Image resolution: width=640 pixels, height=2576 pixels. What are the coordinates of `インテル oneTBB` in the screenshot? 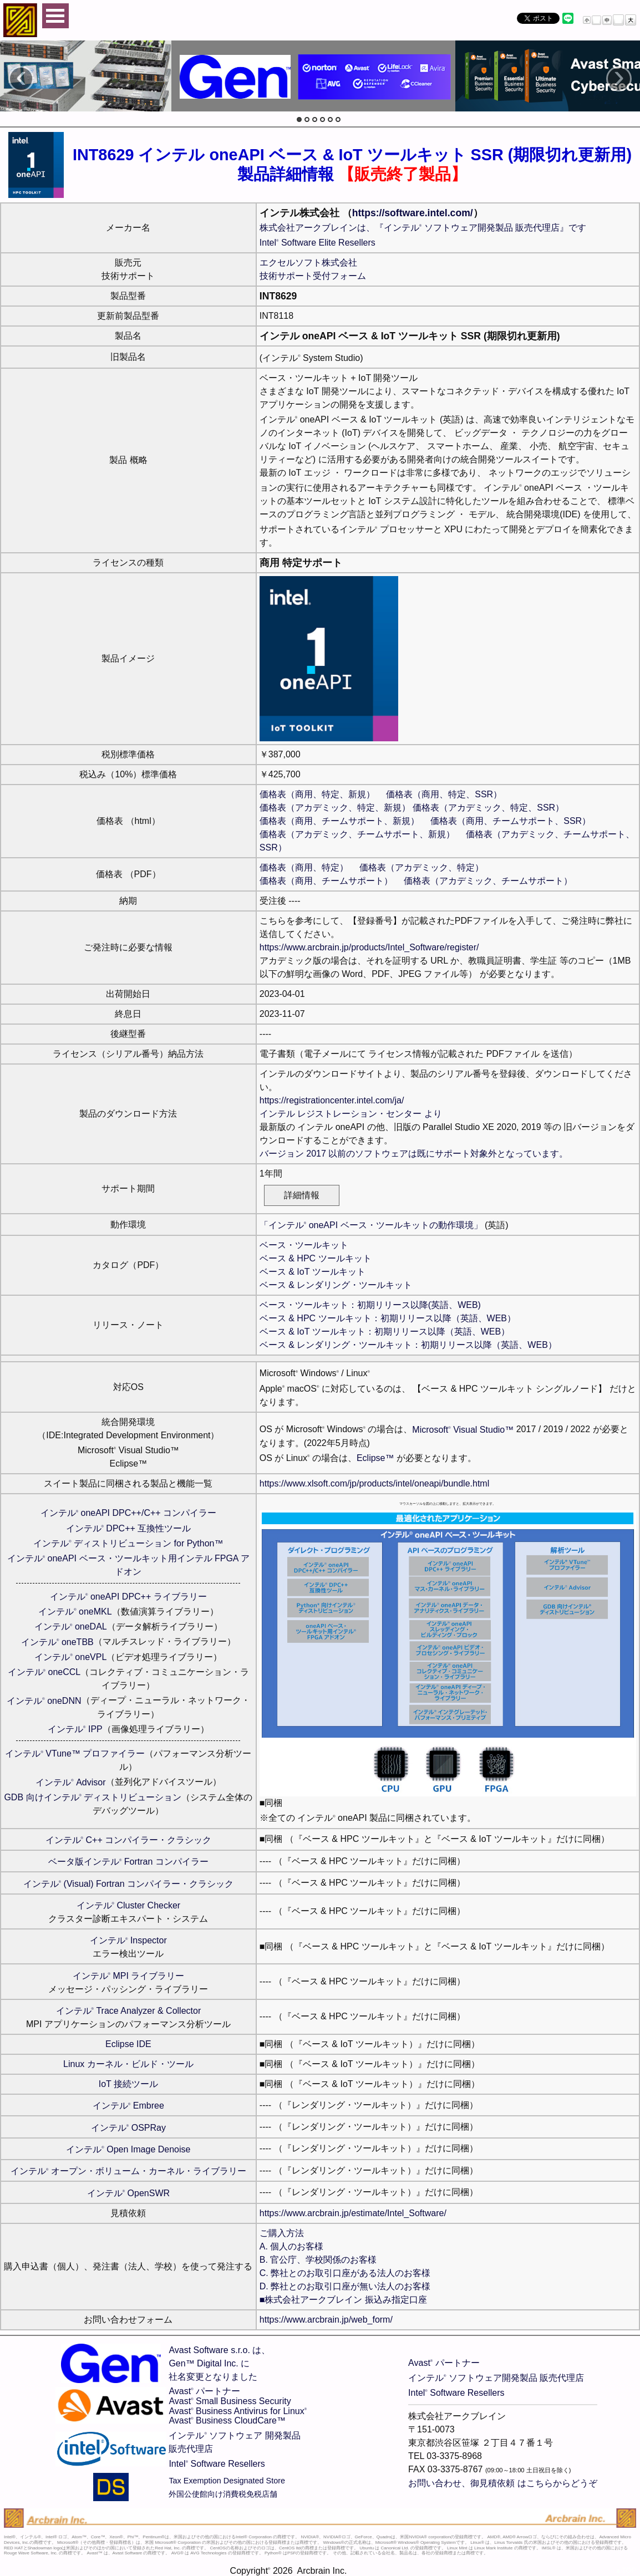 It's located at (57, 1642).